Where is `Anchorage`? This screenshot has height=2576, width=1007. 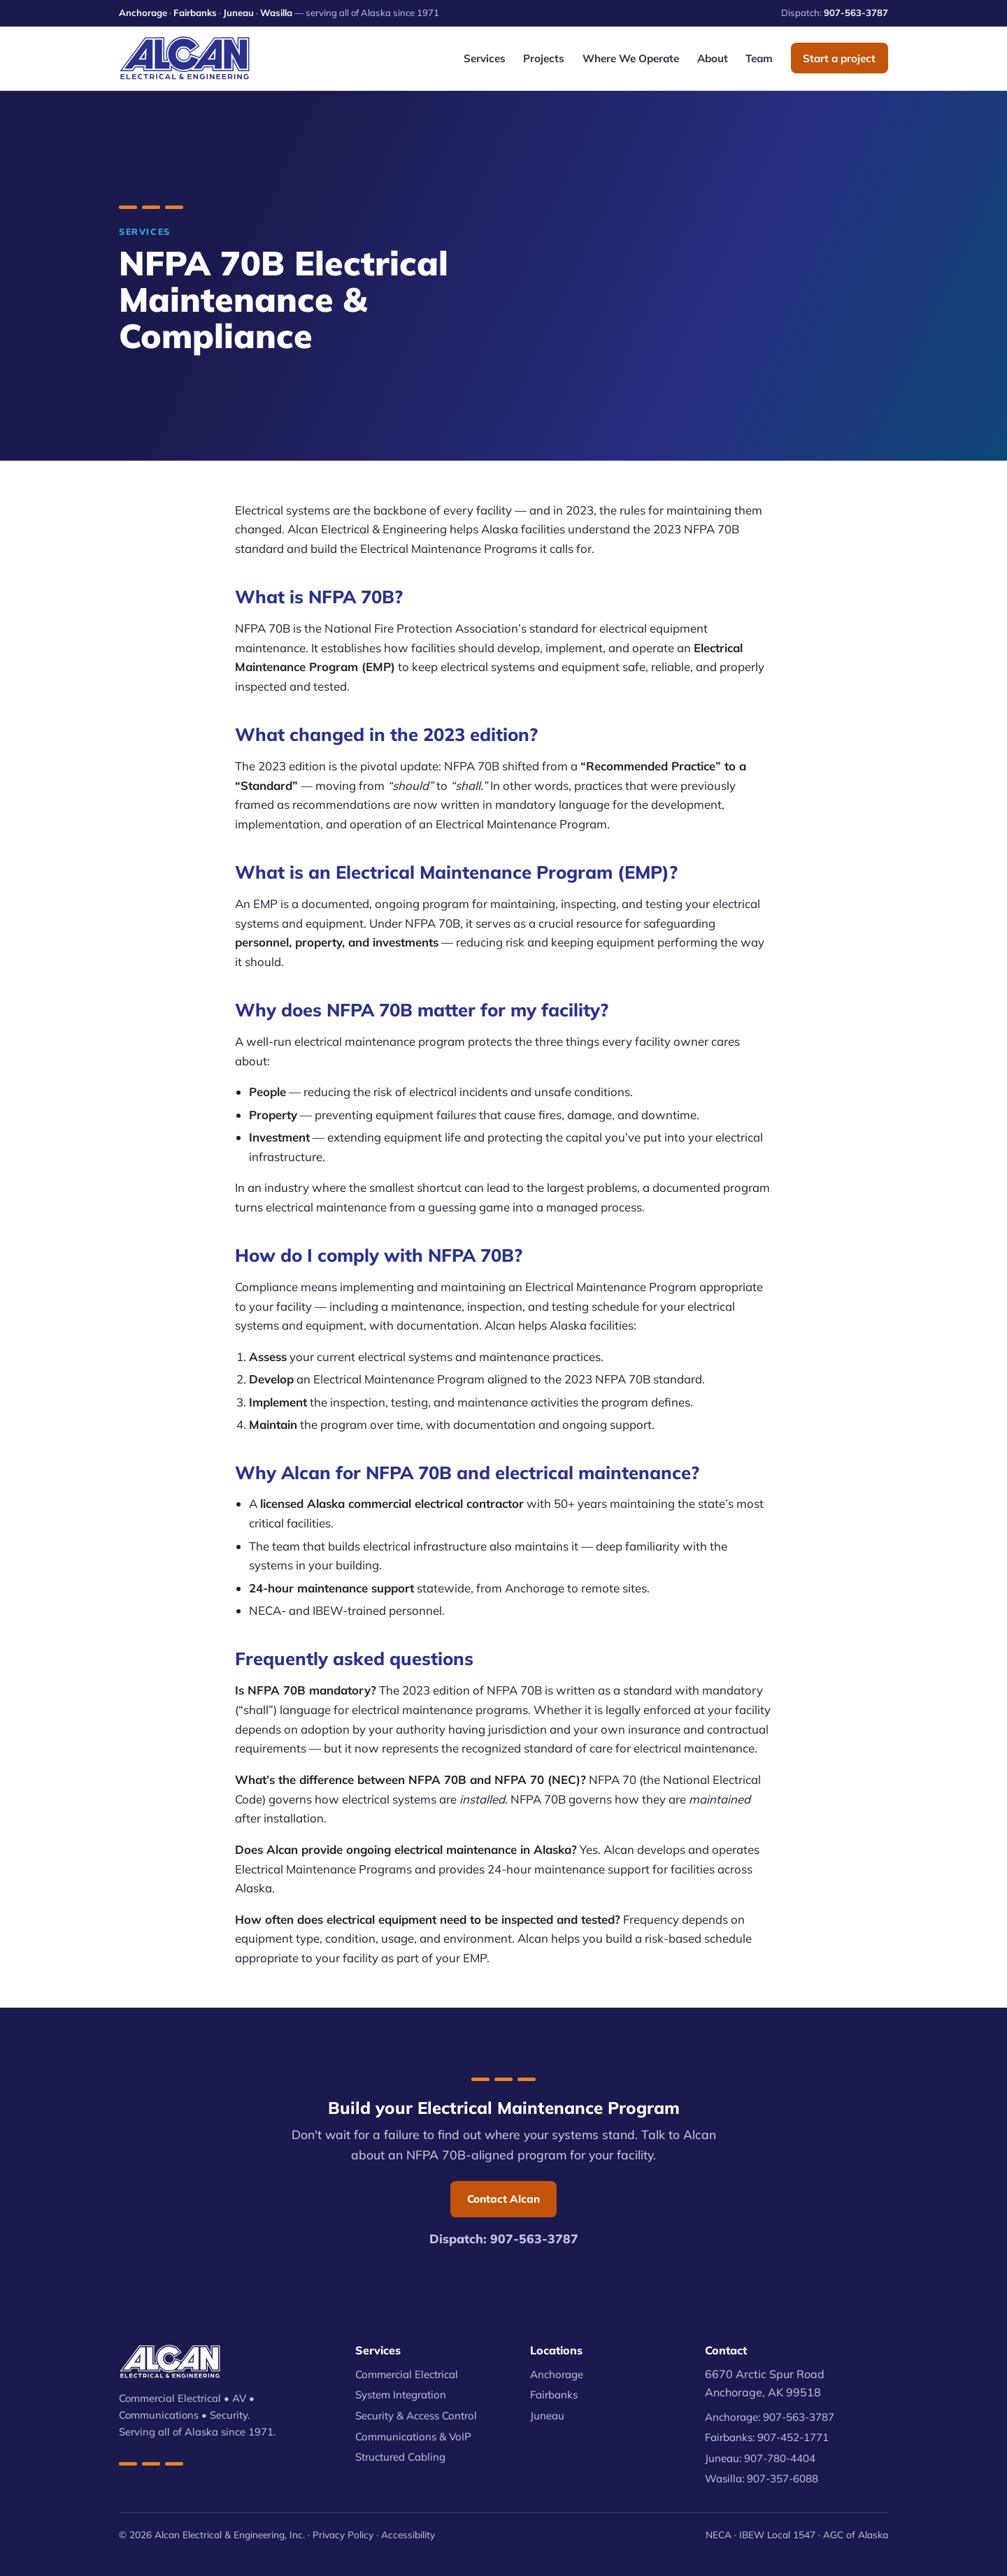 Anchorage is located at coordinates (143, 12).